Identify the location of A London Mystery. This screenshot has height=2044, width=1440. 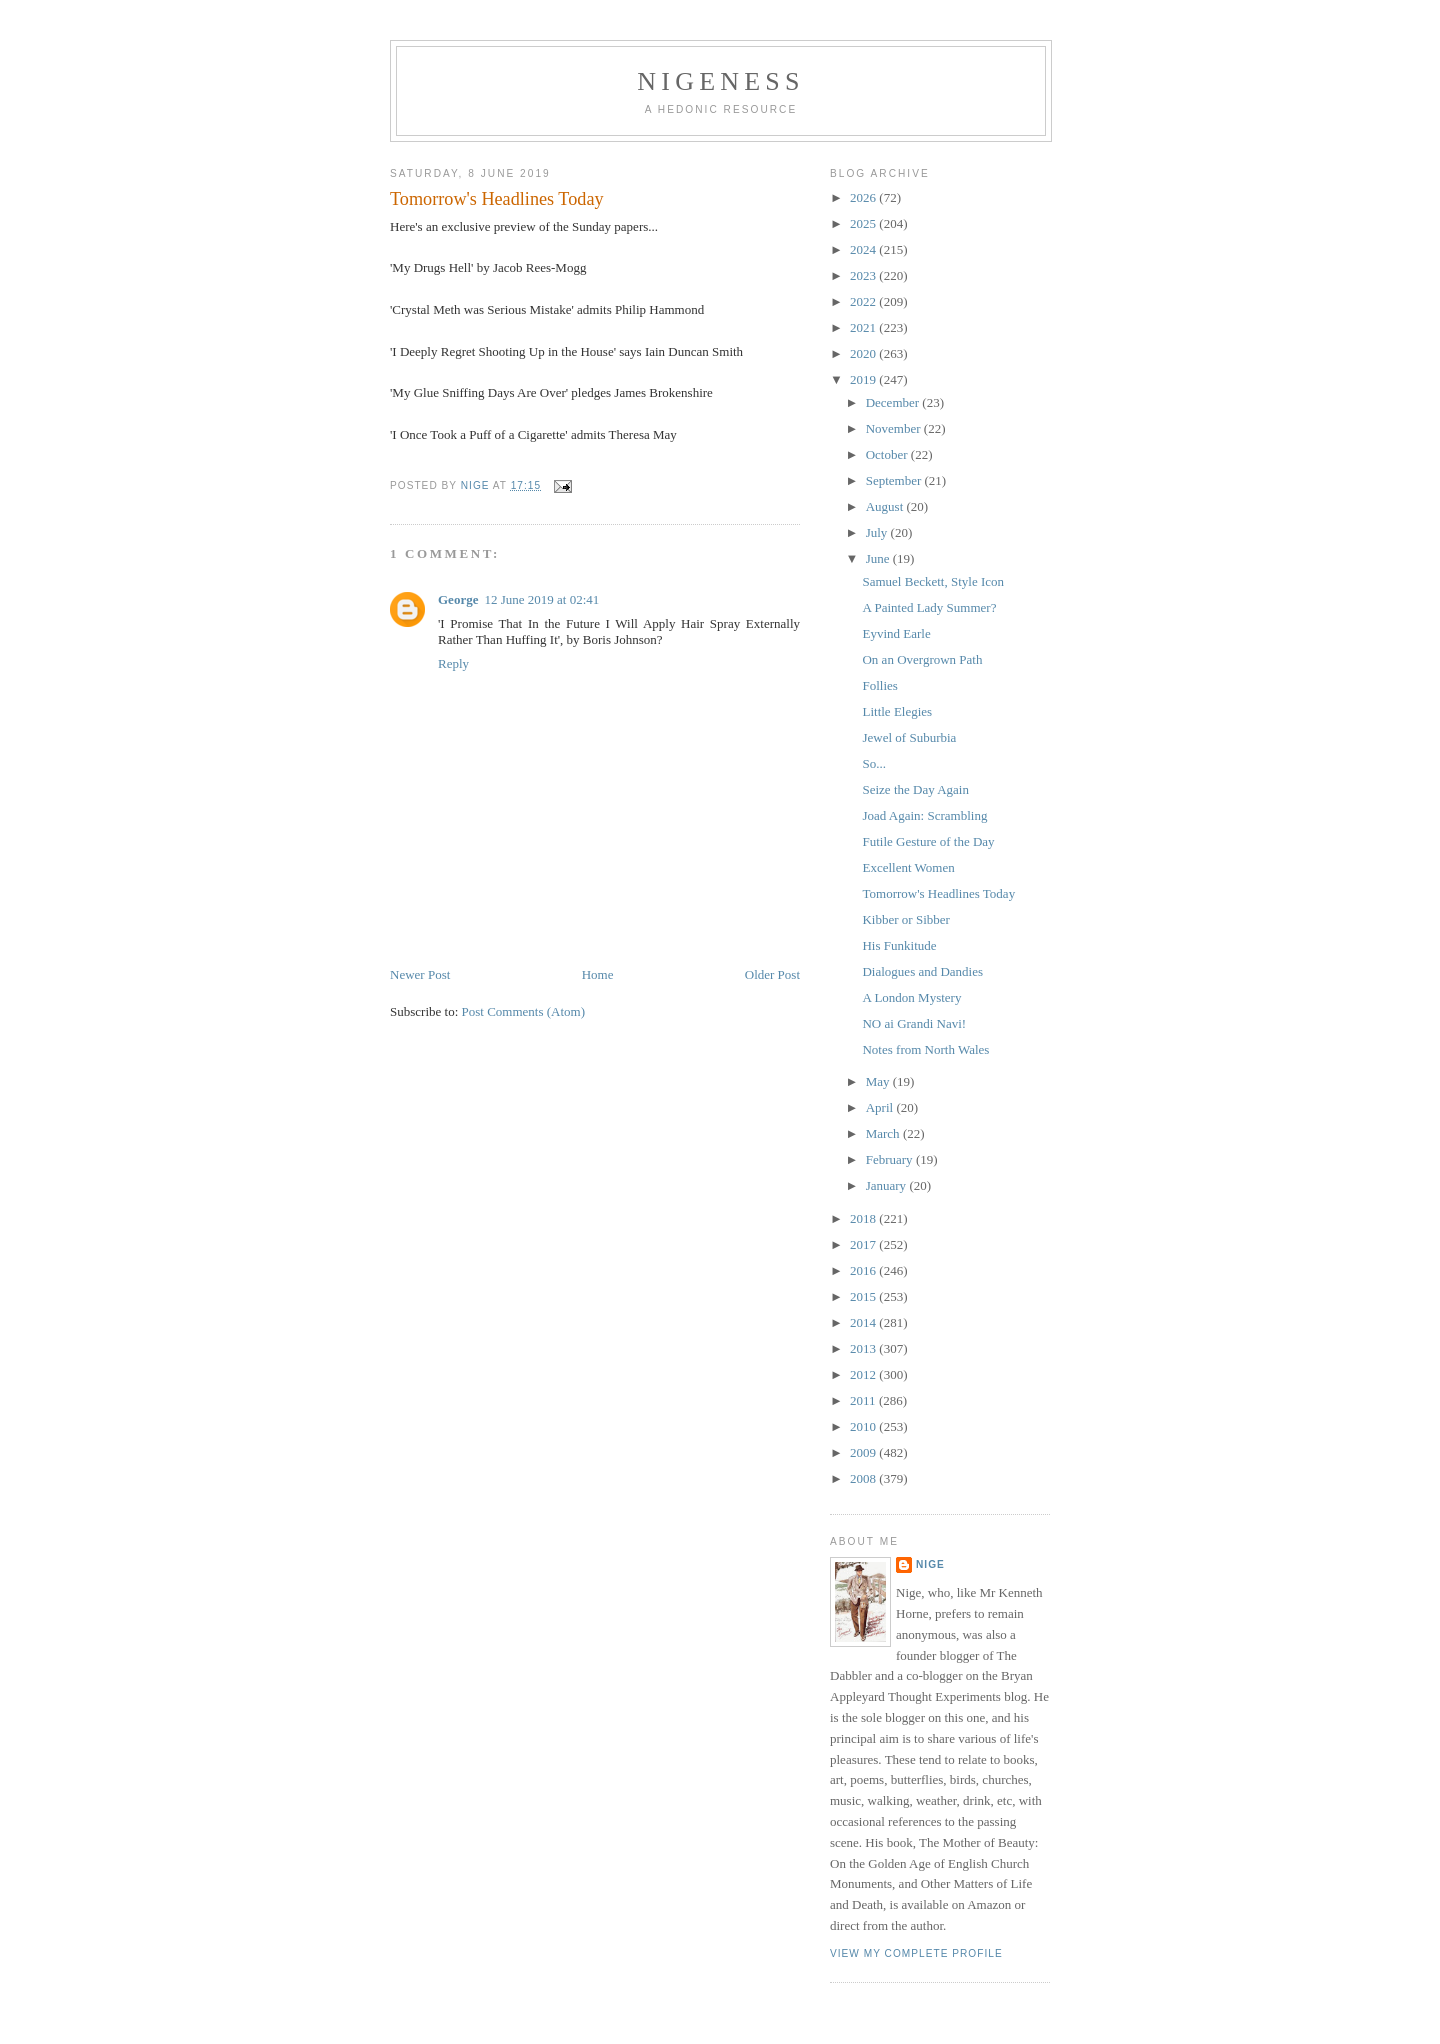
(911, 997).